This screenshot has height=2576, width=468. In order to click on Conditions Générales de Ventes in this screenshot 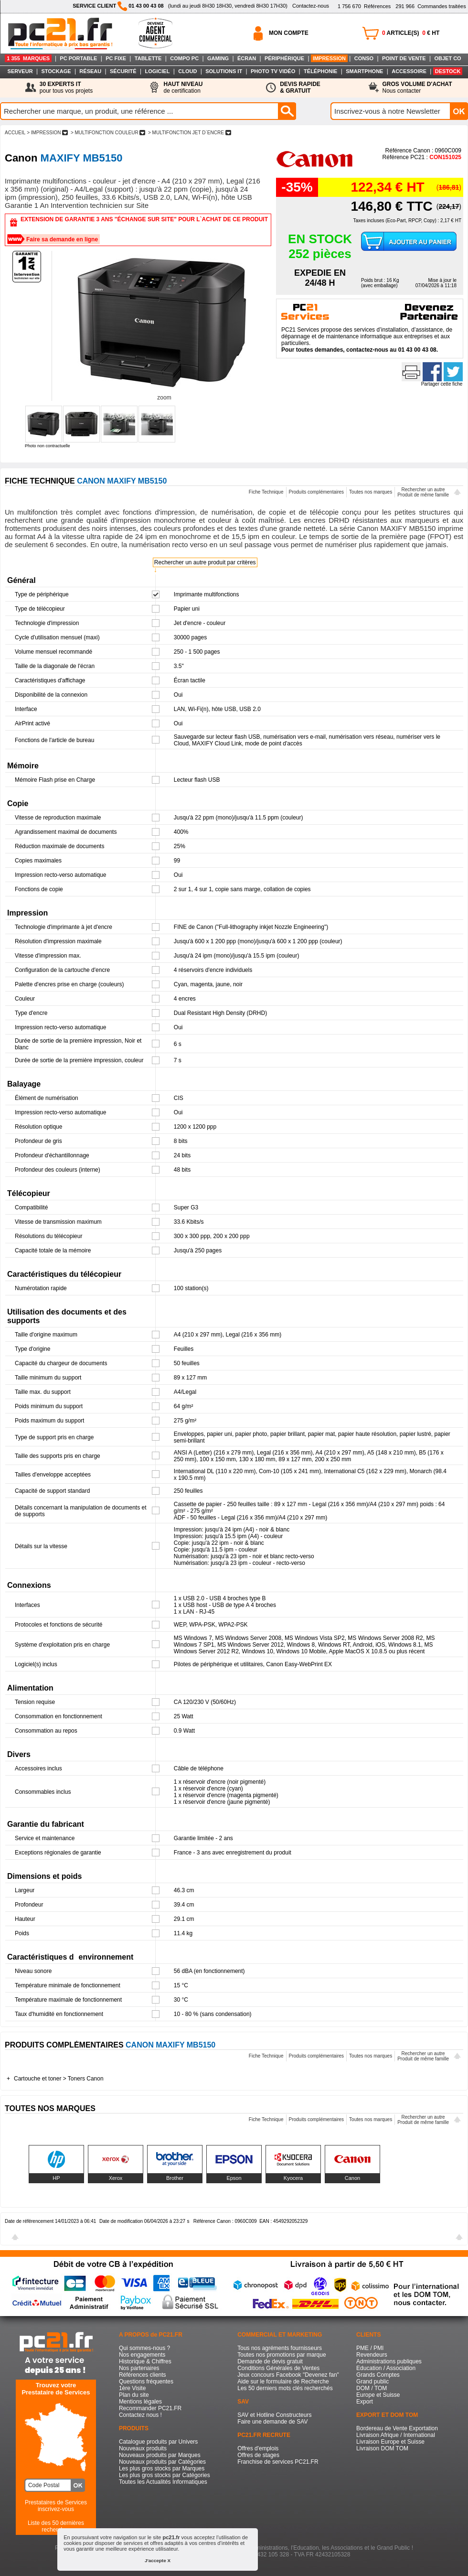, I will do `click(278, 2368)`.